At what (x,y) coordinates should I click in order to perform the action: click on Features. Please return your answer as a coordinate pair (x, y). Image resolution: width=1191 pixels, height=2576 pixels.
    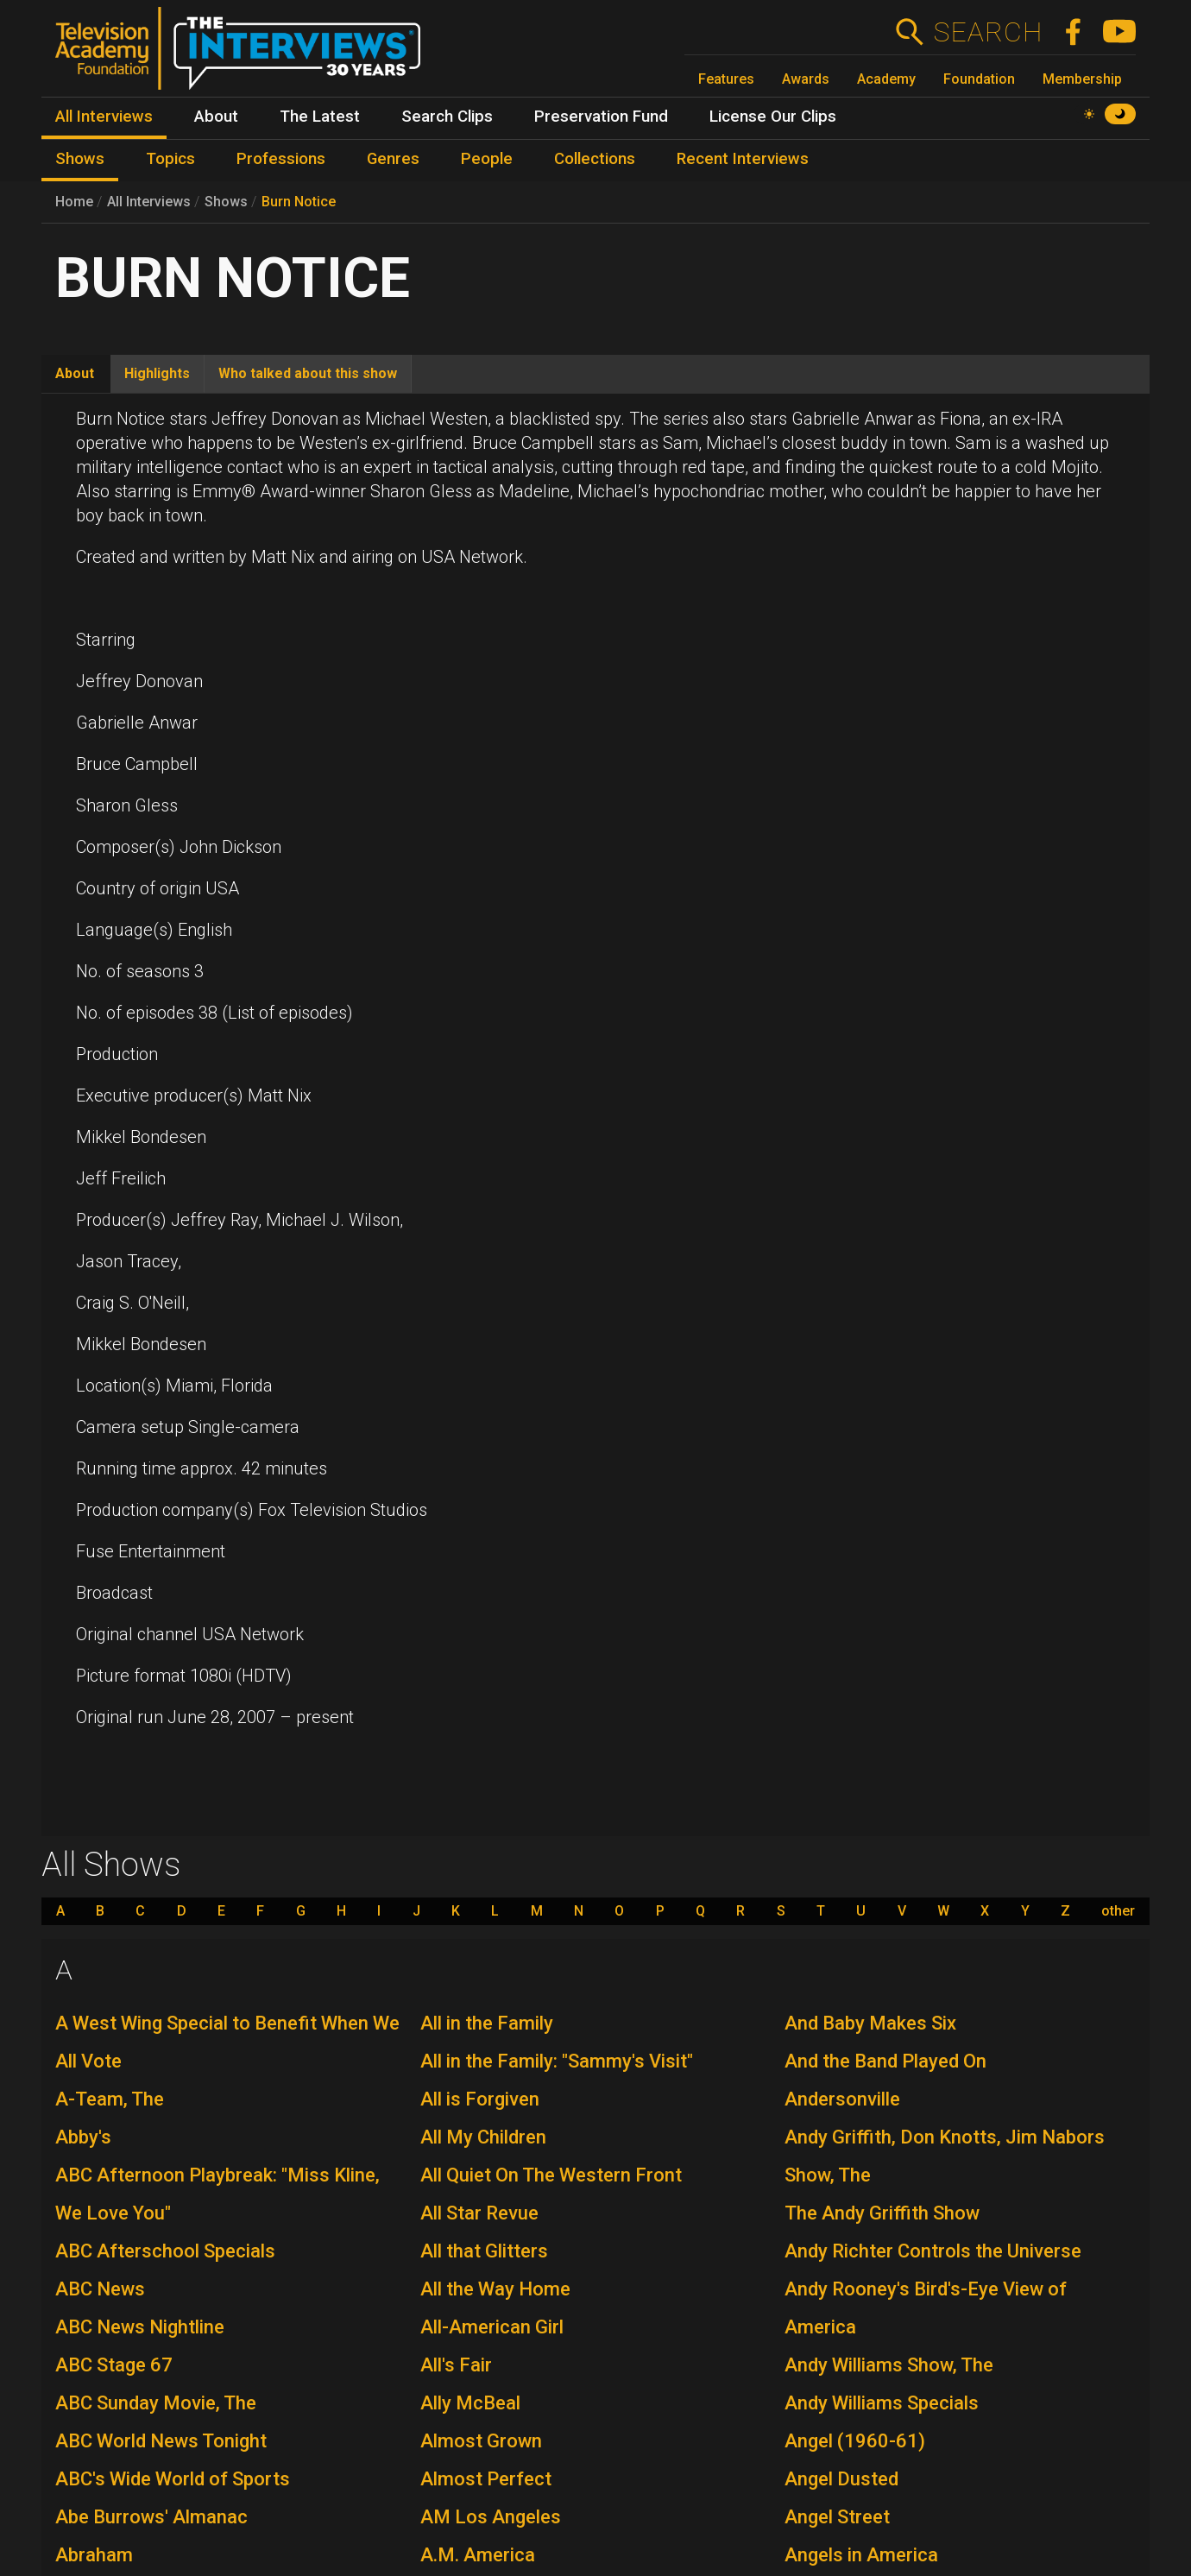
    Looking at the image, I should click on (726, 79).